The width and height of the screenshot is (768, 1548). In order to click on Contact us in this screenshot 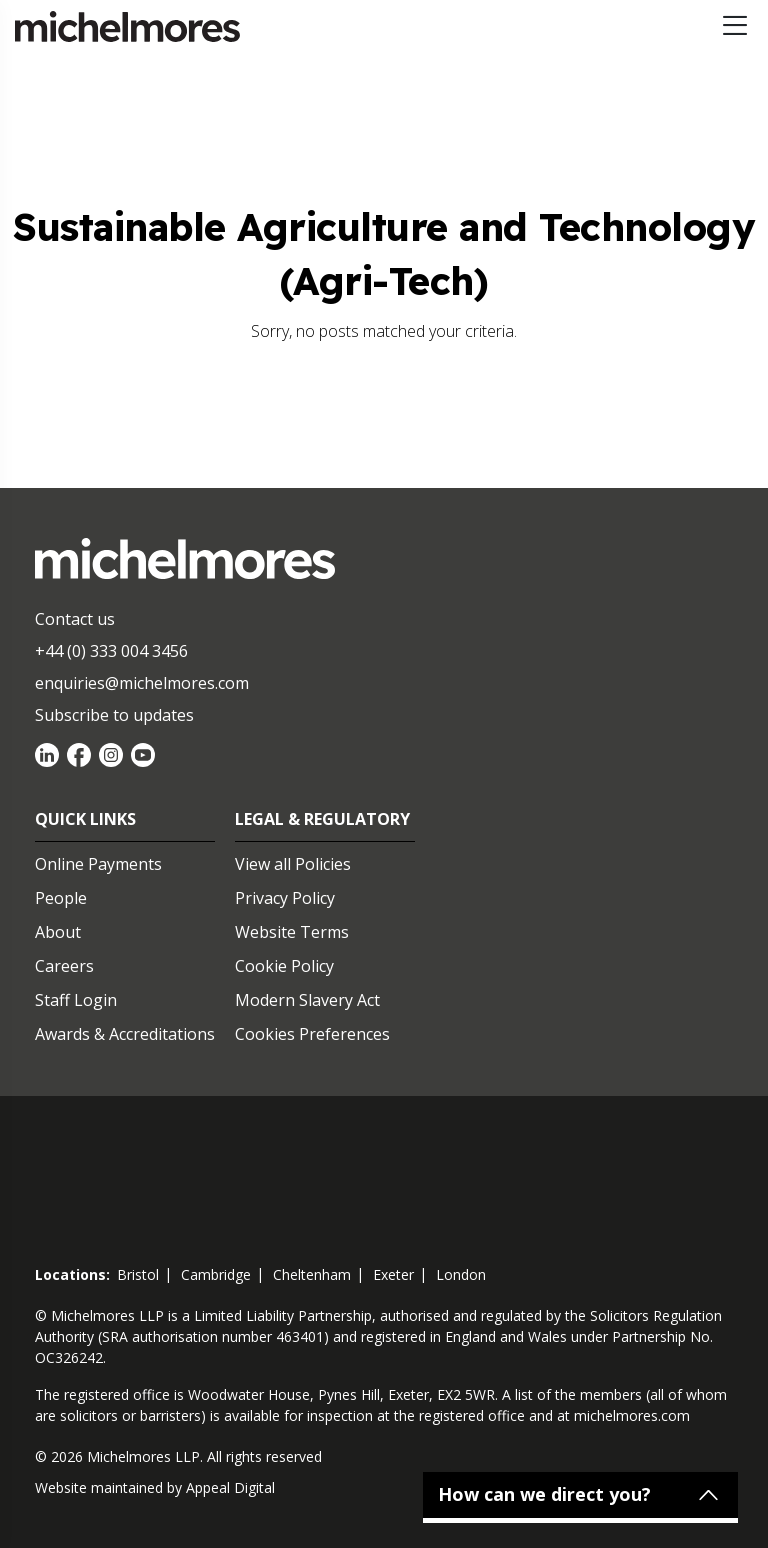, I will do `click(75, 619)`.